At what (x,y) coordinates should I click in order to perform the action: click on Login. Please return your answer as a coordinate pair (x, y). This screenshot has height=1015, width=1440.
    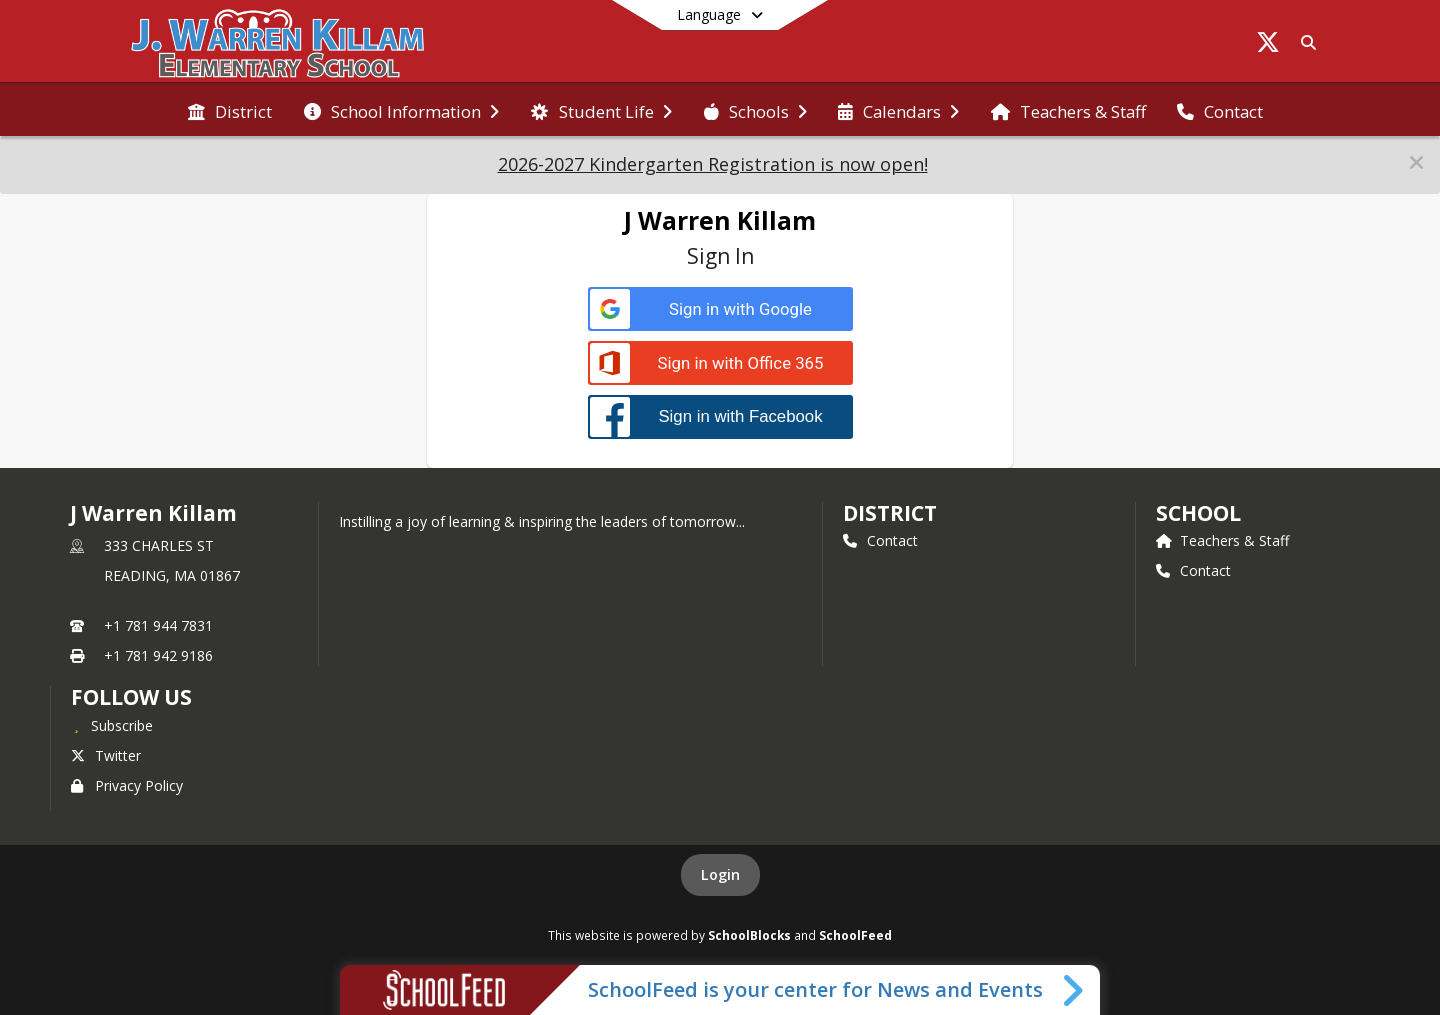
    Looking at the image, I should click on (720, 874).